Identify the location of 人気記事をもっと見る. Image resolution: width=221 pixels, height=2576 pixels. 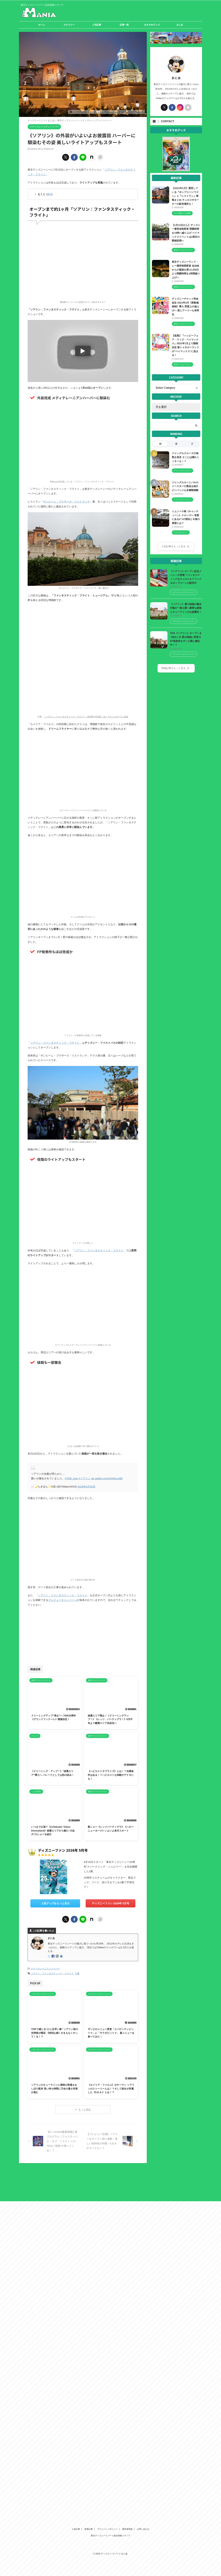
(175, 545).